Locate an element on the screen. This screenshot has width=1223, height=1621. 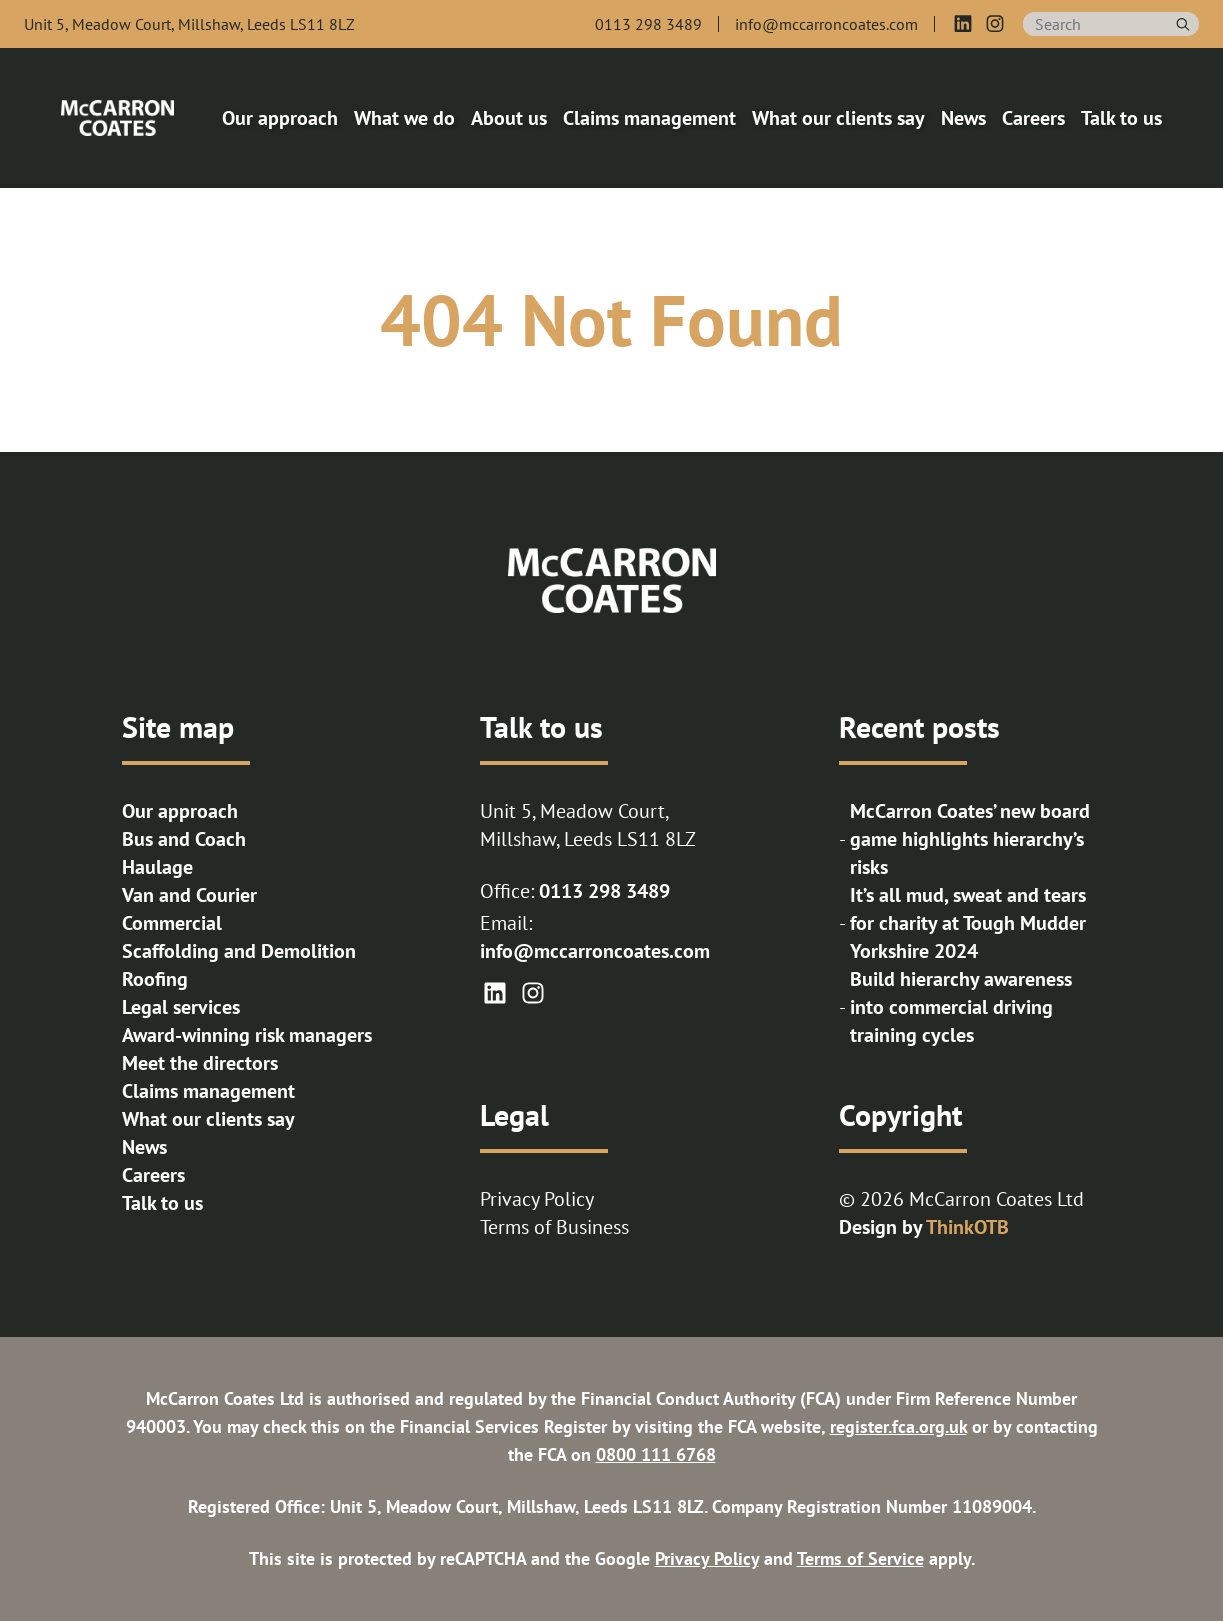
Talk to us is located at coordinates (162, 1203).